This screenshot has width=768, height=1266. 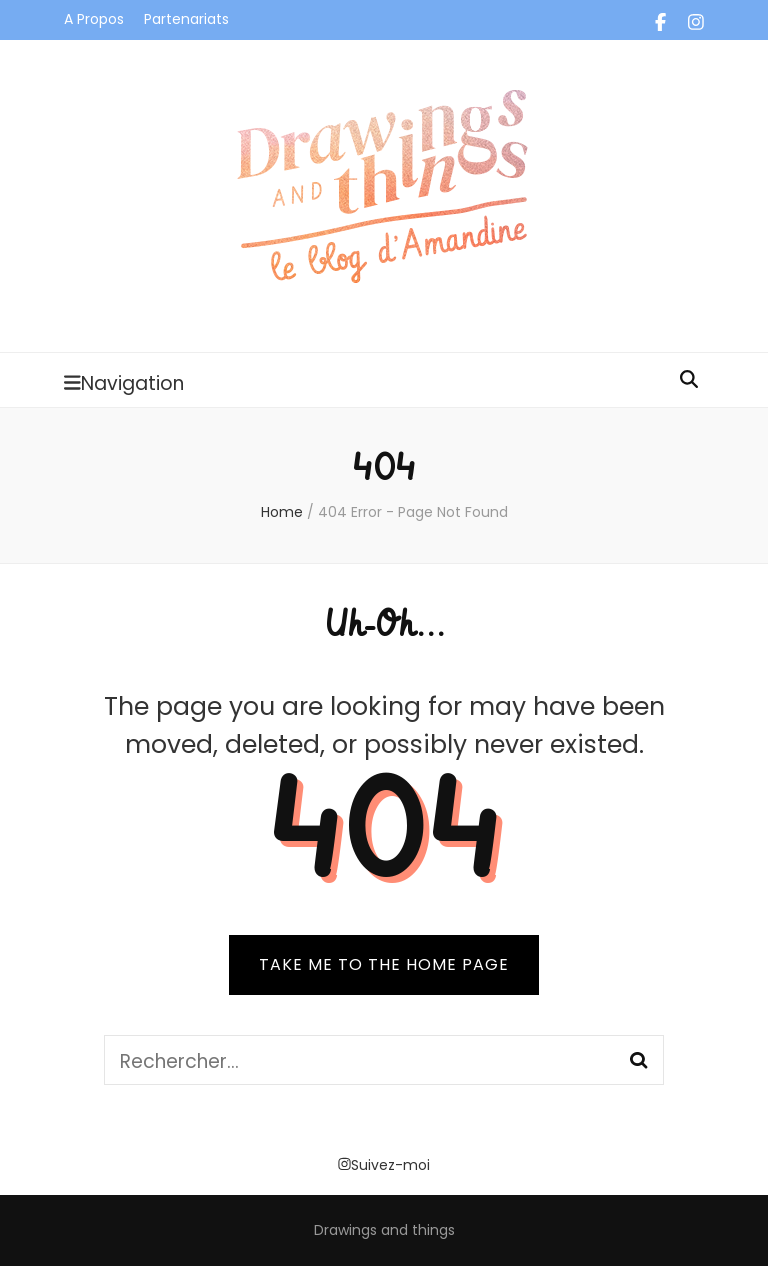 I want to click on Home, so click(x=282, y=512).